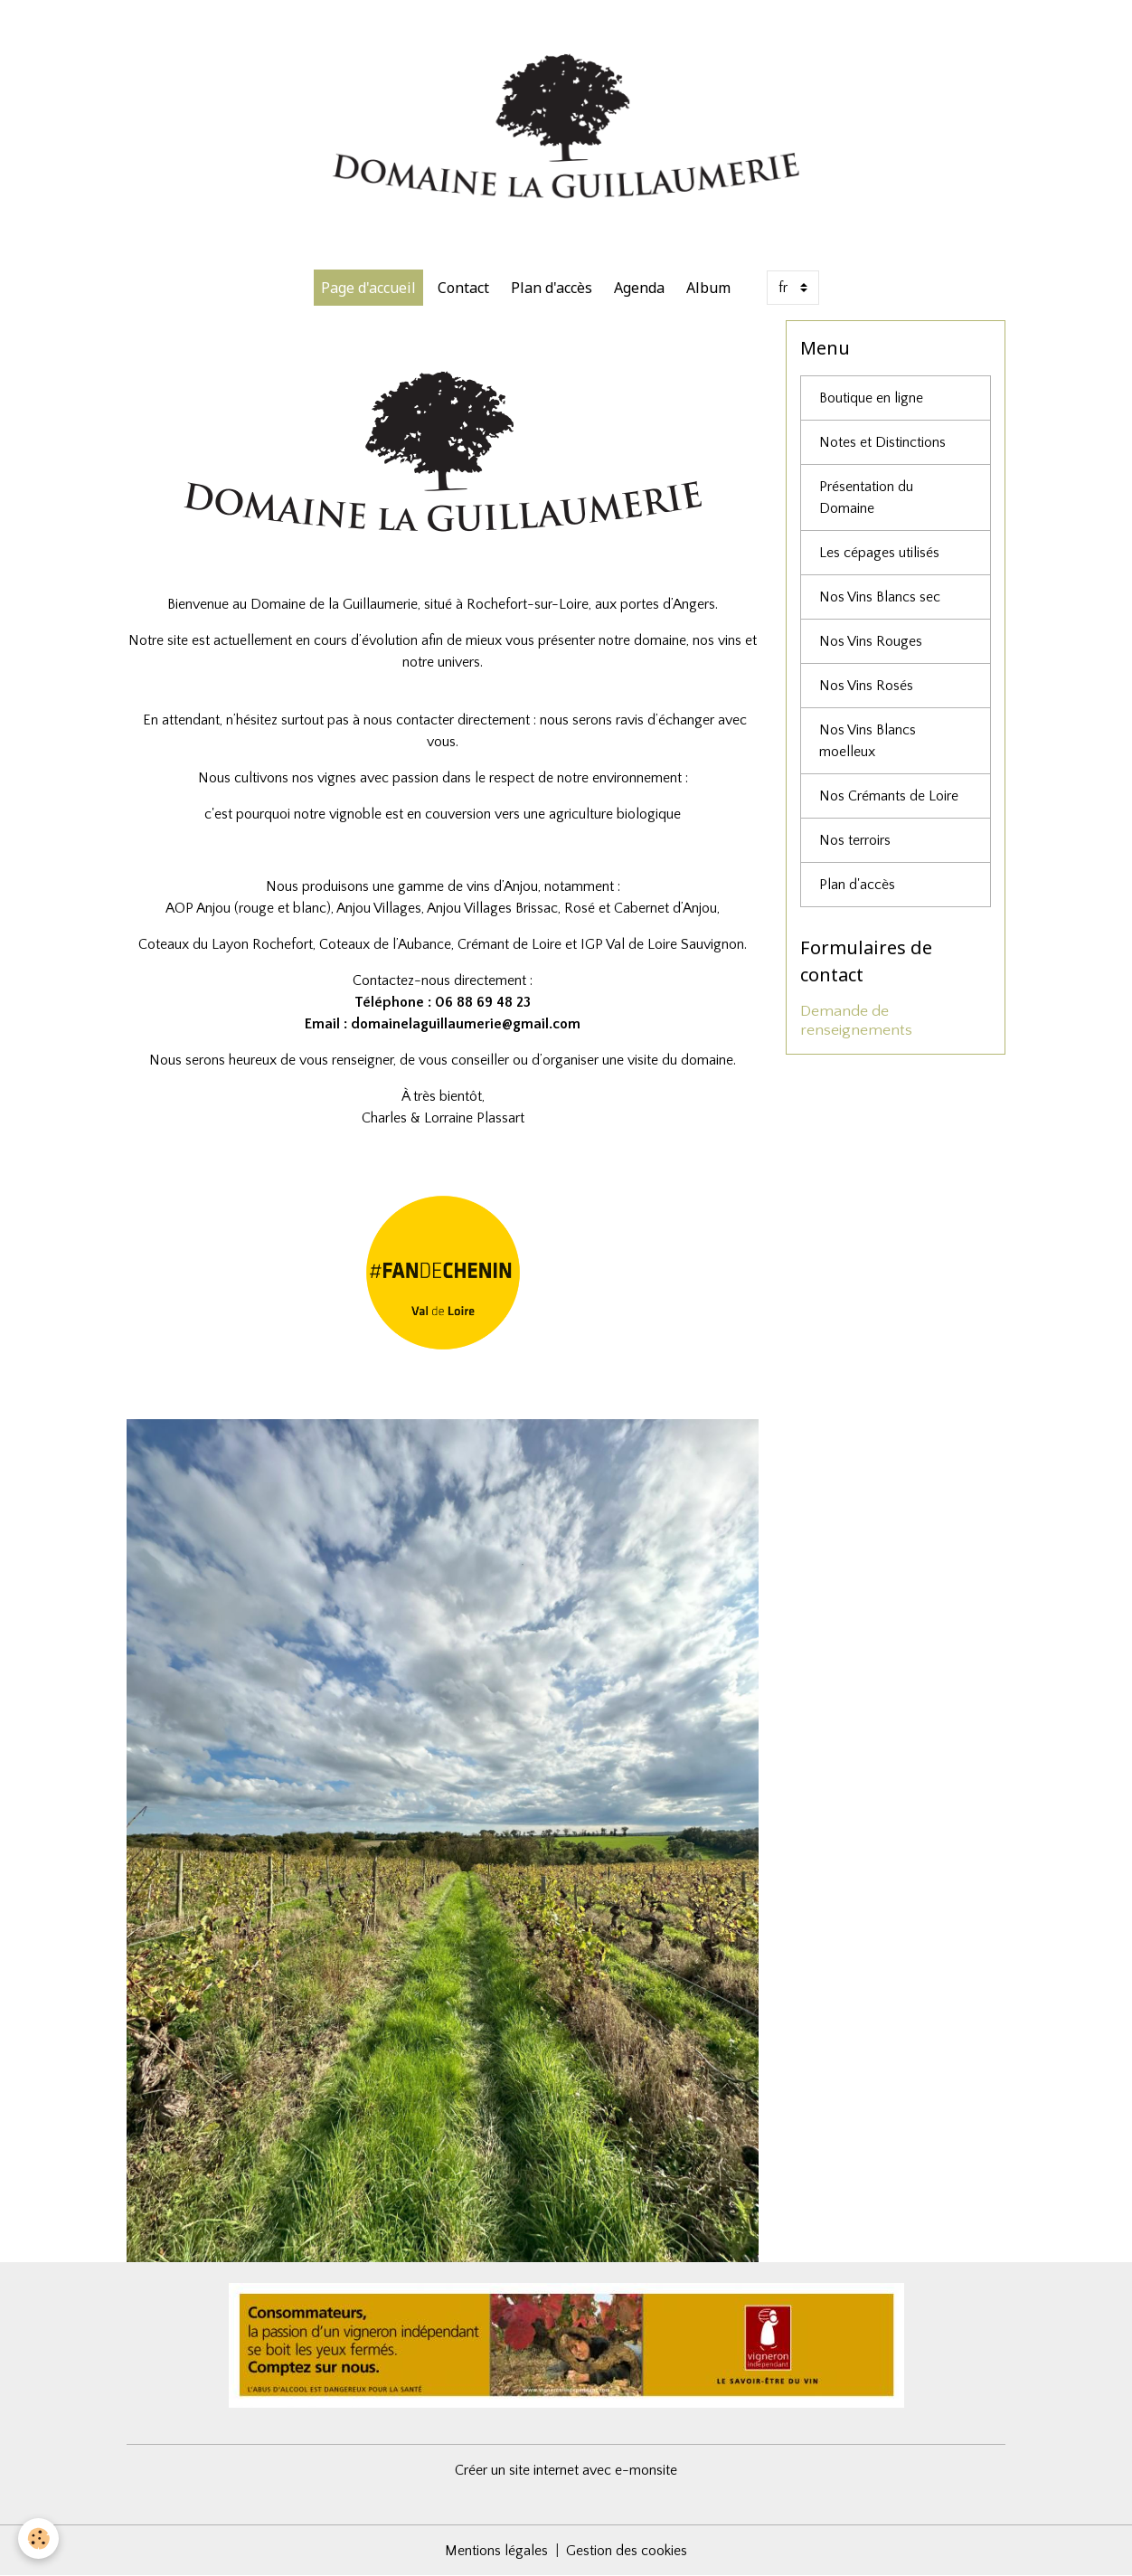 The width and height of the screenshot is (1132, 2576). Describe the element at coordinates (38, 2538) in the screenshot. I see `[Cookies]` at that location.